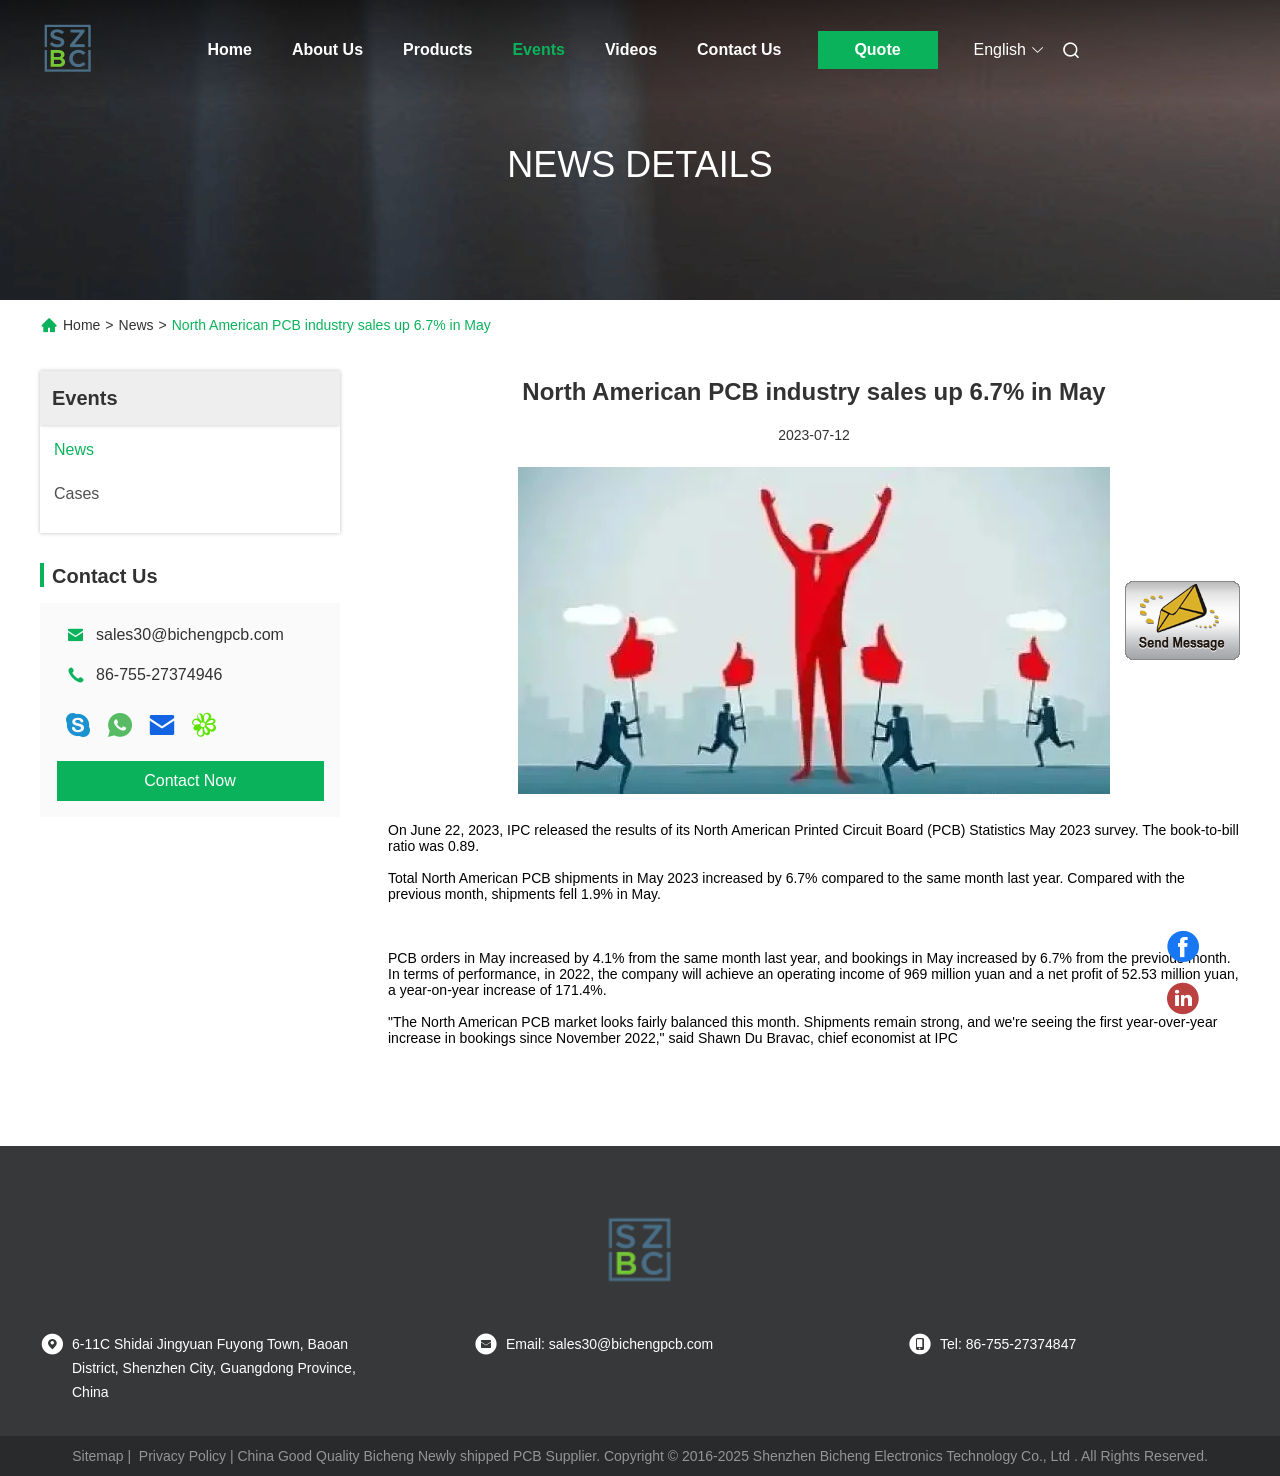 The width and height of the screenshot is (1280, 1476). Describe the element at coordinates (182, 1456) in the screenshot. I see `Privacy Policy` at that location.